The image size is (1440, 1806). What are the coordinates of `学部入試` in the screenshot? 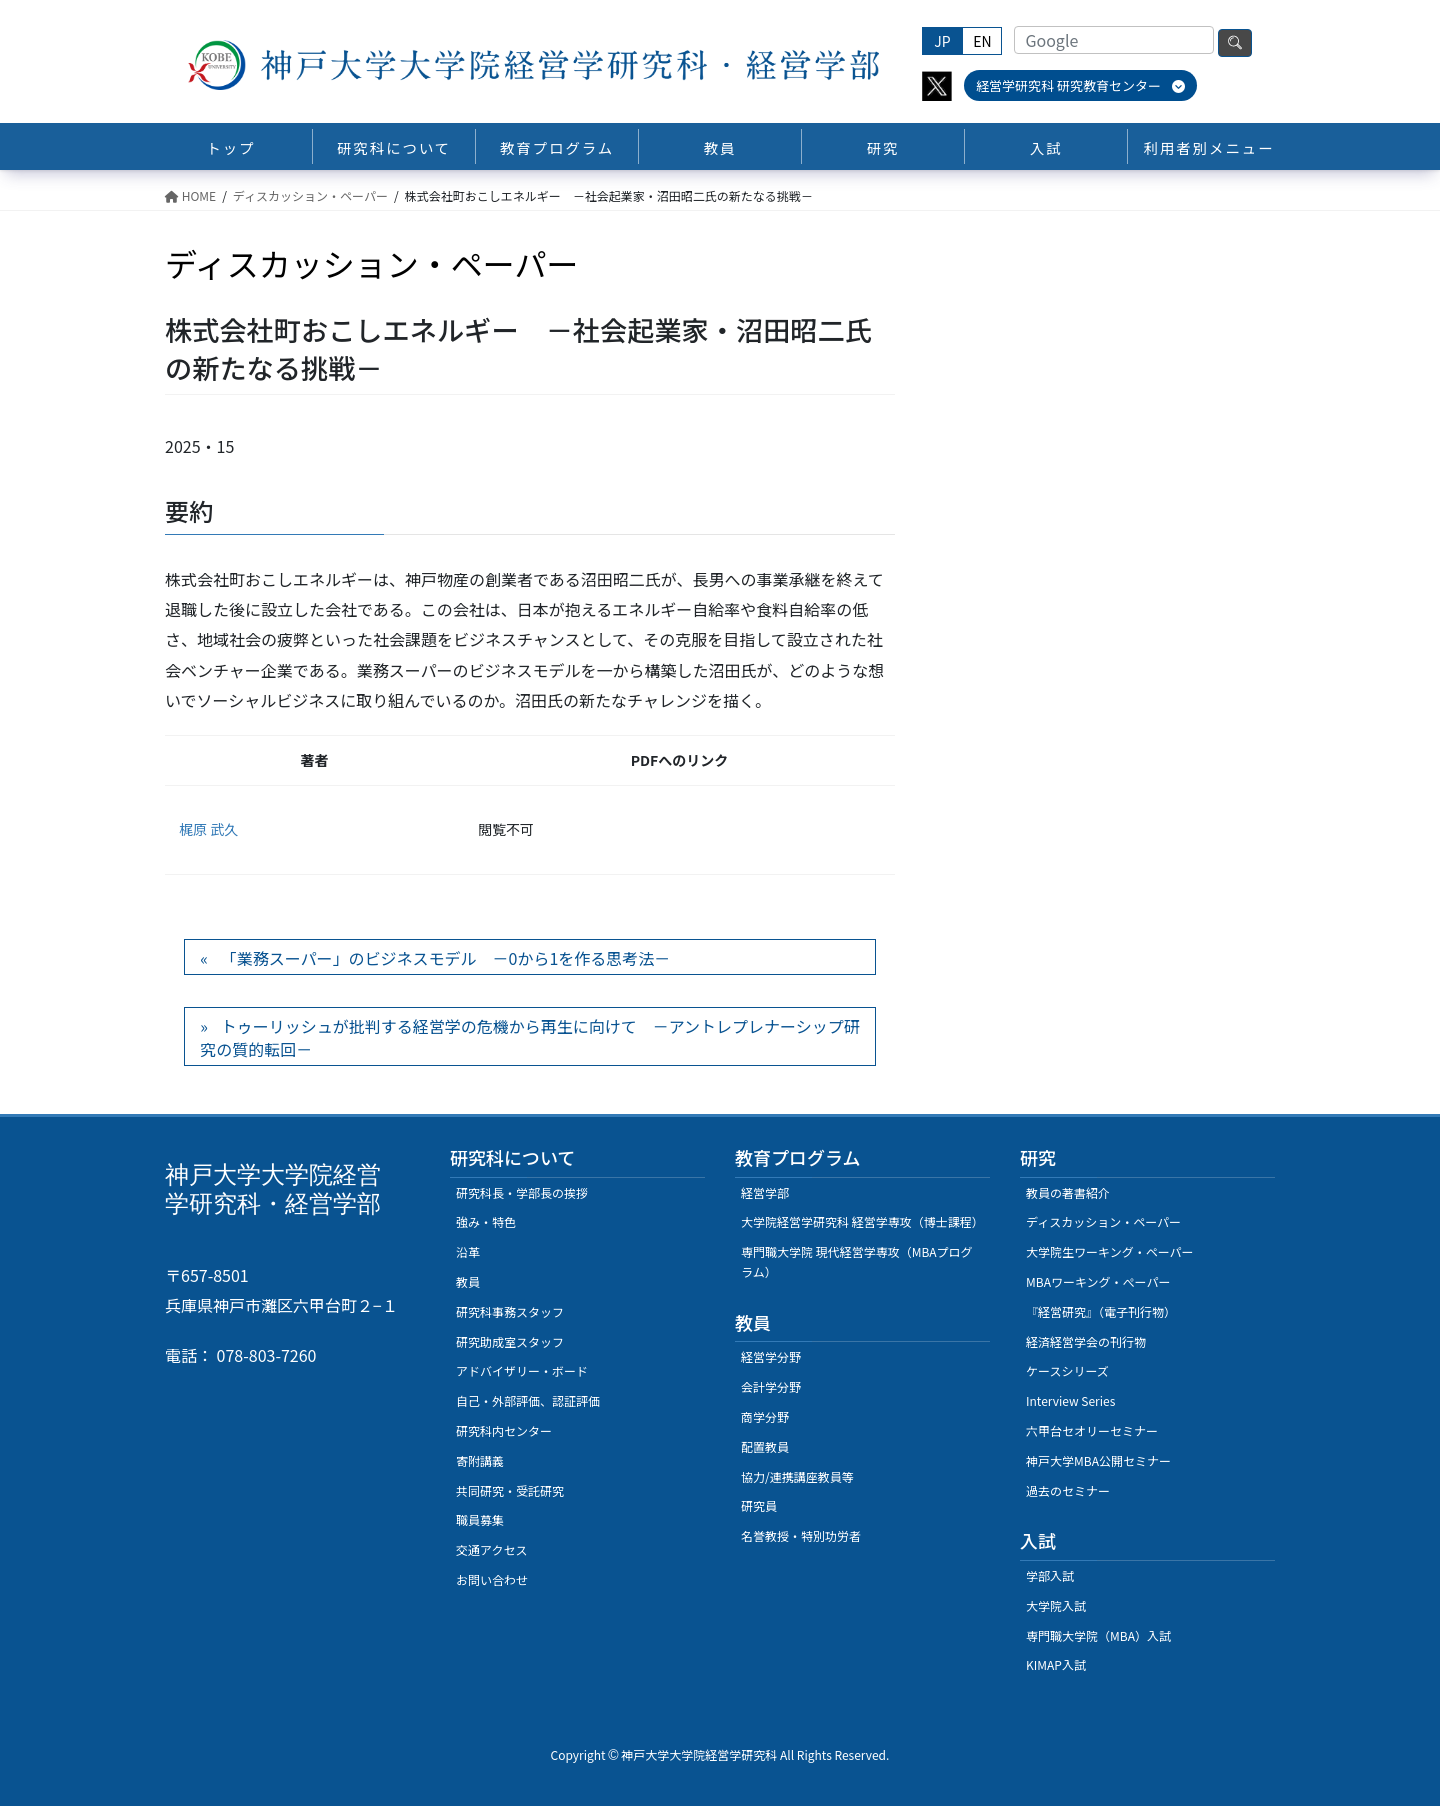 It's located at (1050, 1575).